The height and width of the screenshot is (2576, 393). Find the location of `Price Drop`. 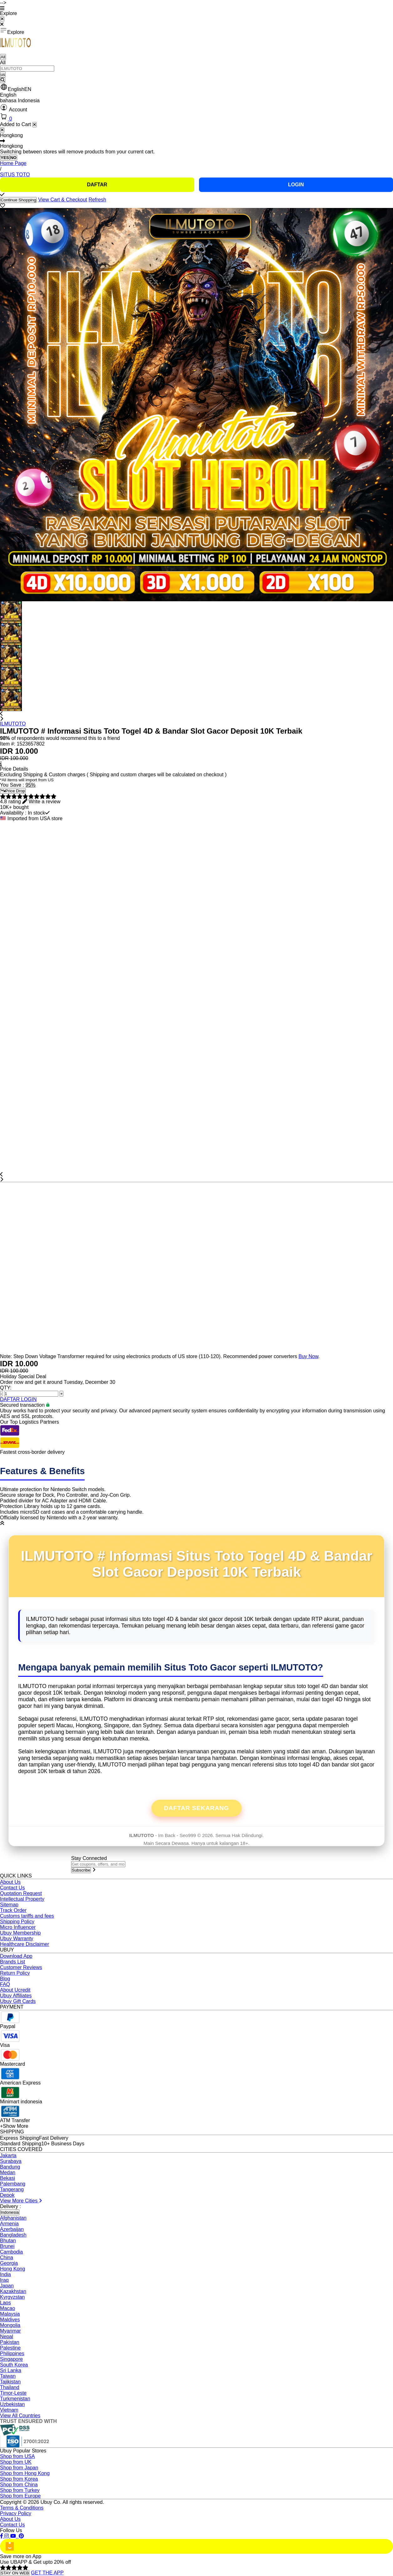

Price Drop is located at coordinates (13, 791).